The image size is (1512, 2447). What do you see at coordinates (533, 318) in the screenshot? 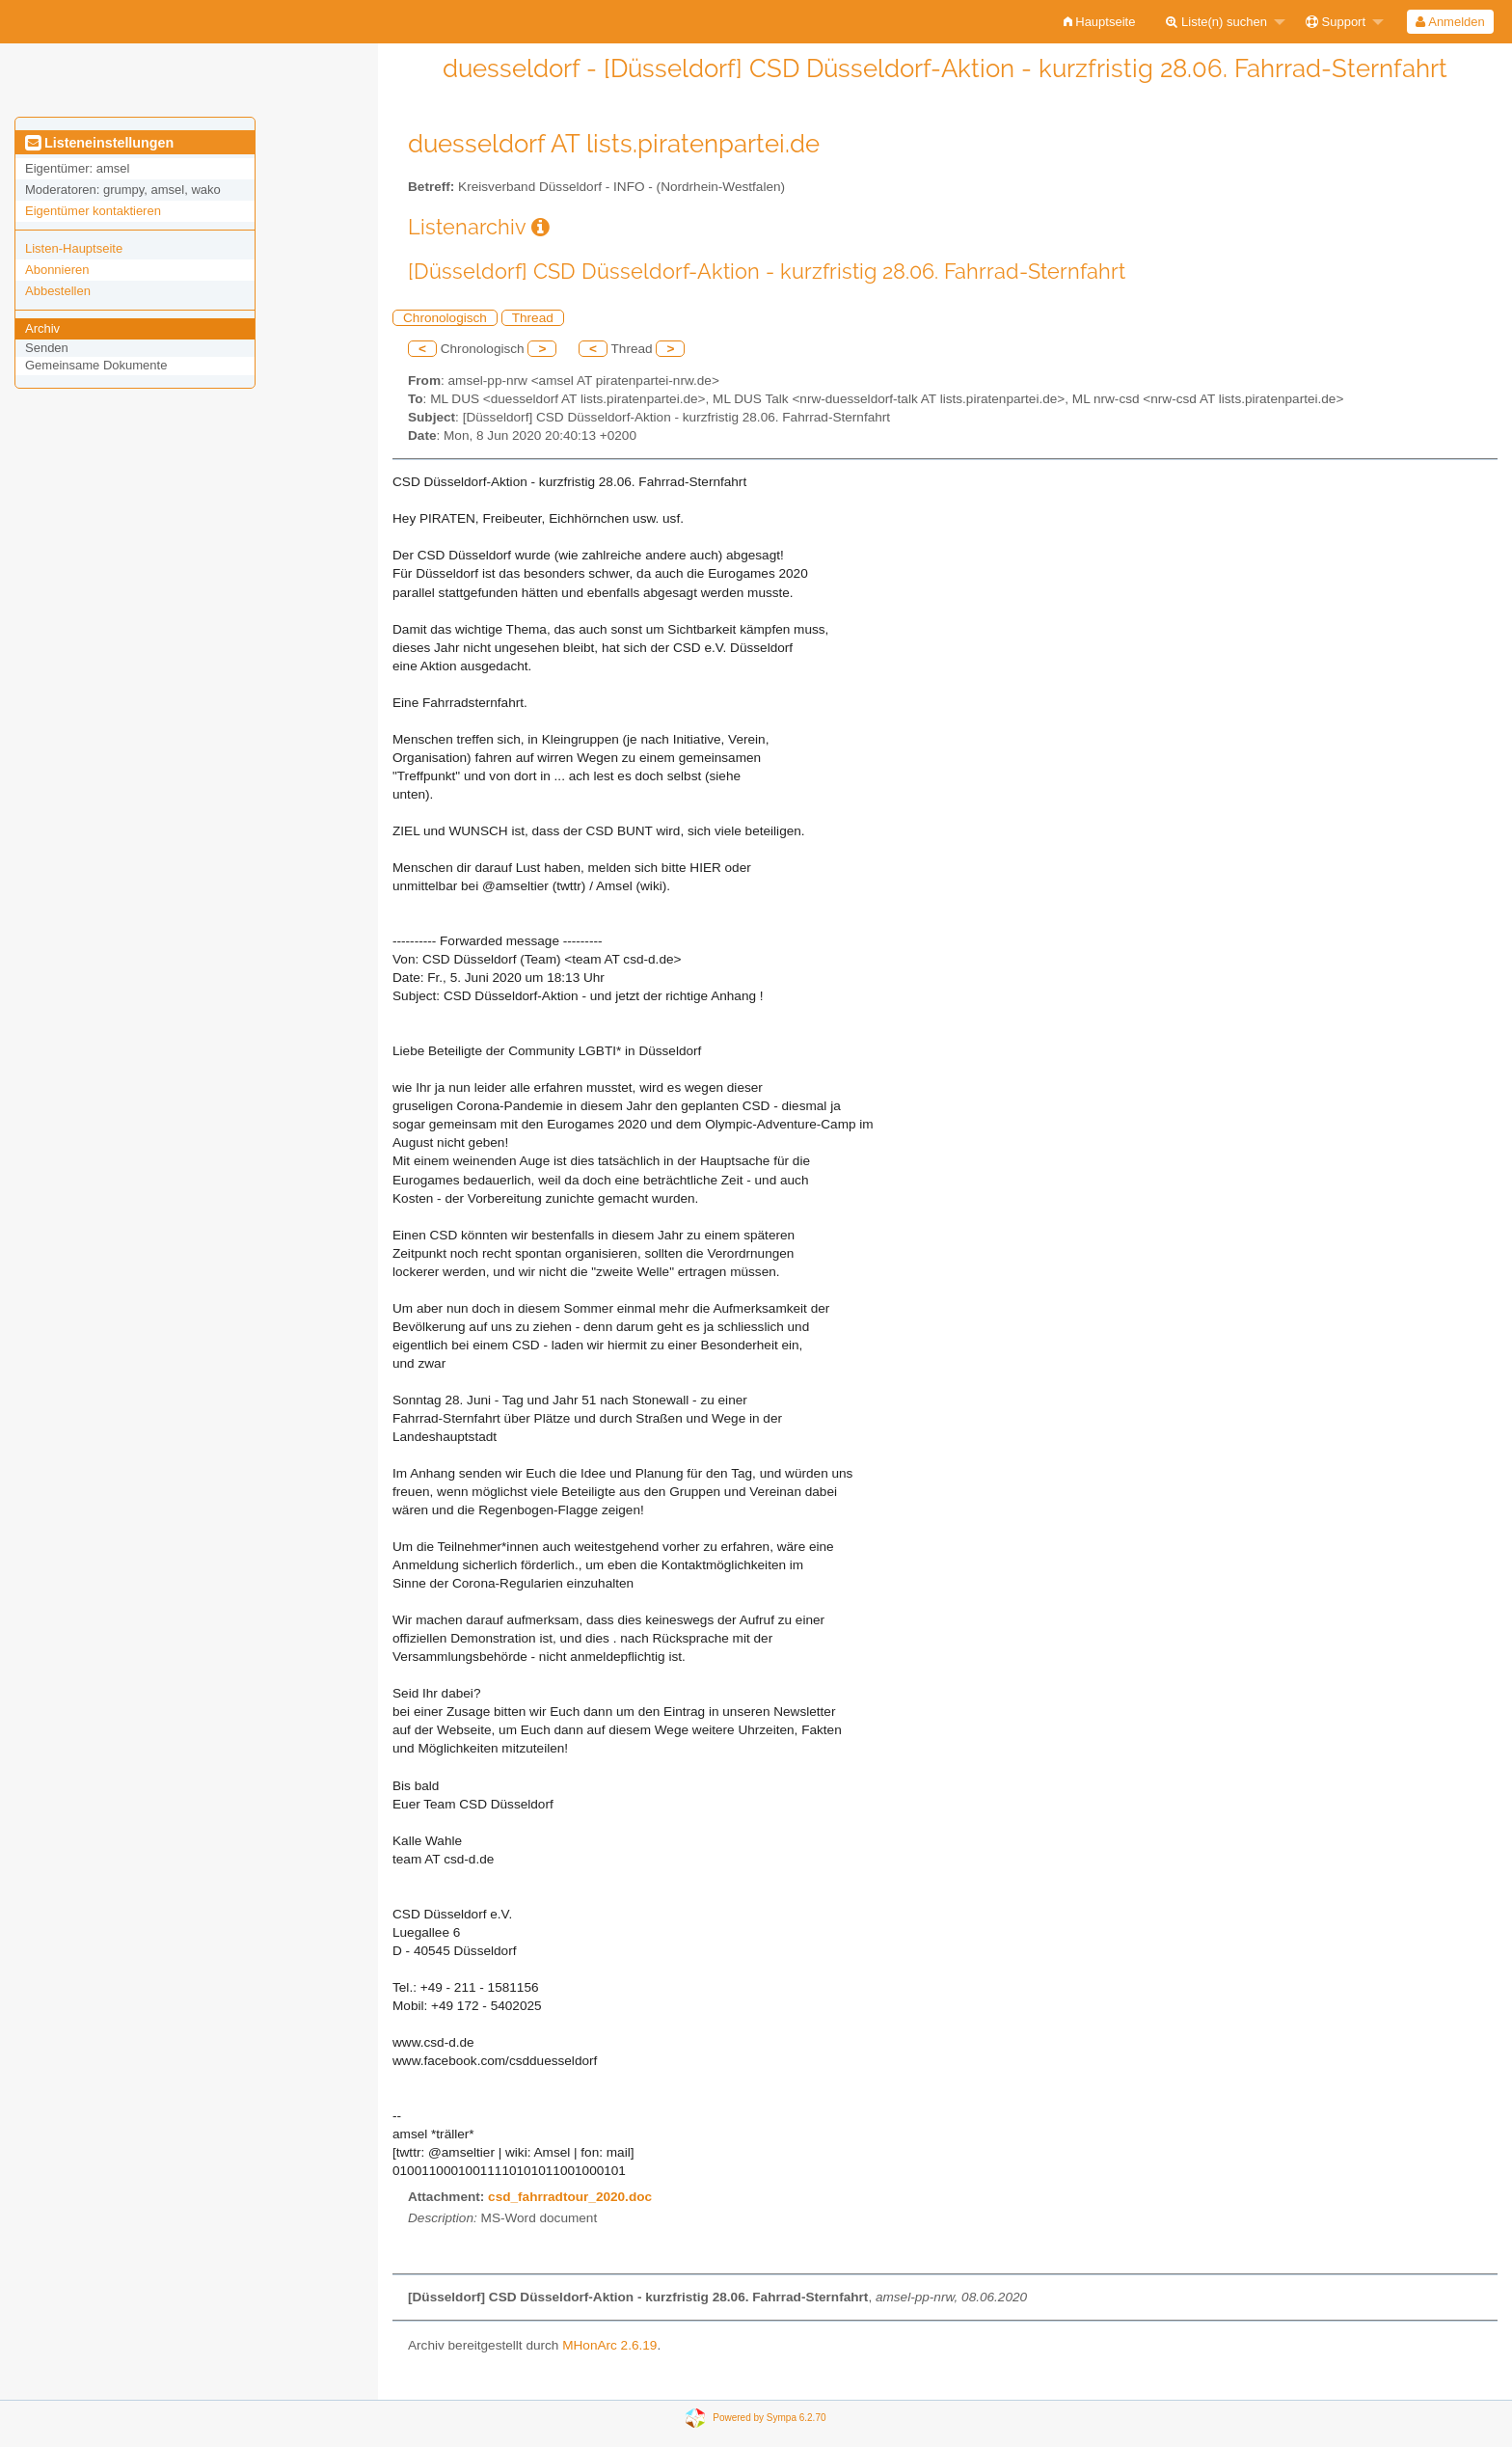
I see `Thread` at bounding box center [533, 318].